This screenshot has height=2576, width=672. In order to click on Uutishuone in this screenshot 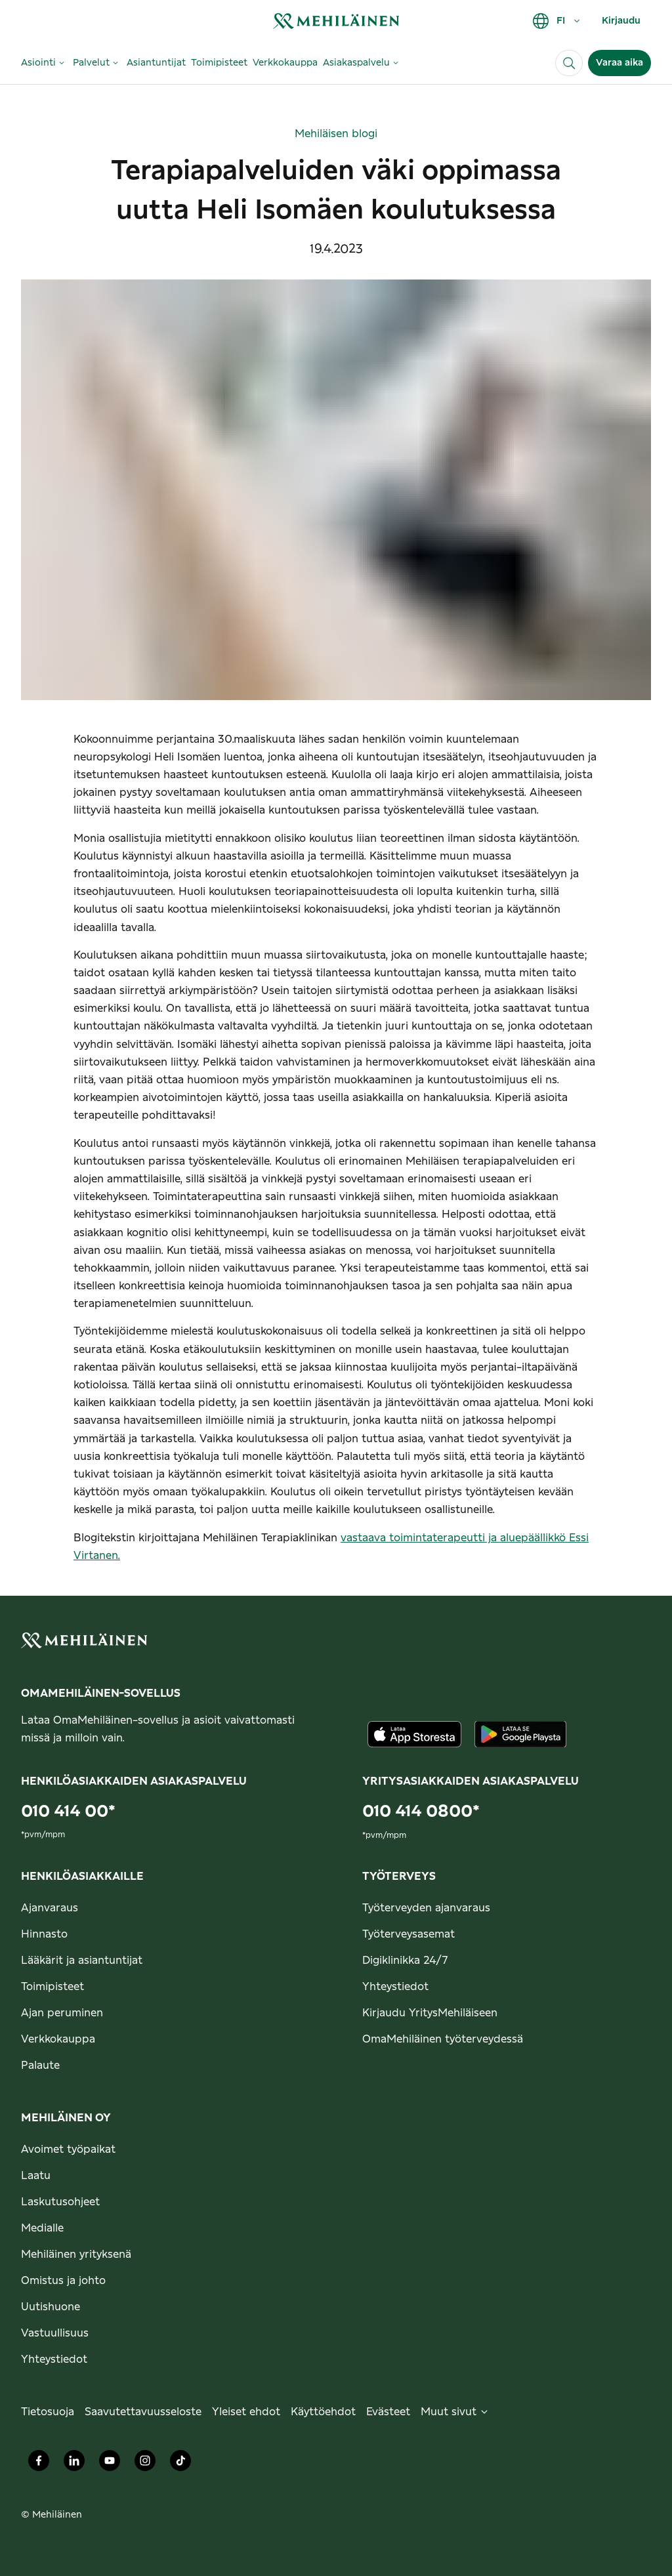, I will do `click(50, 2307)`.